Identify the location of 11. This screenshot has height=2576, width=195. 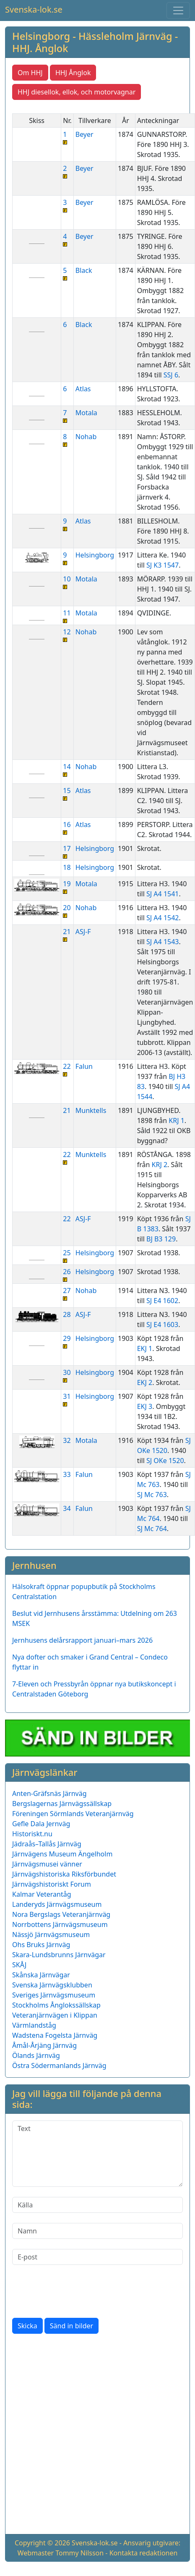
(67, 615).